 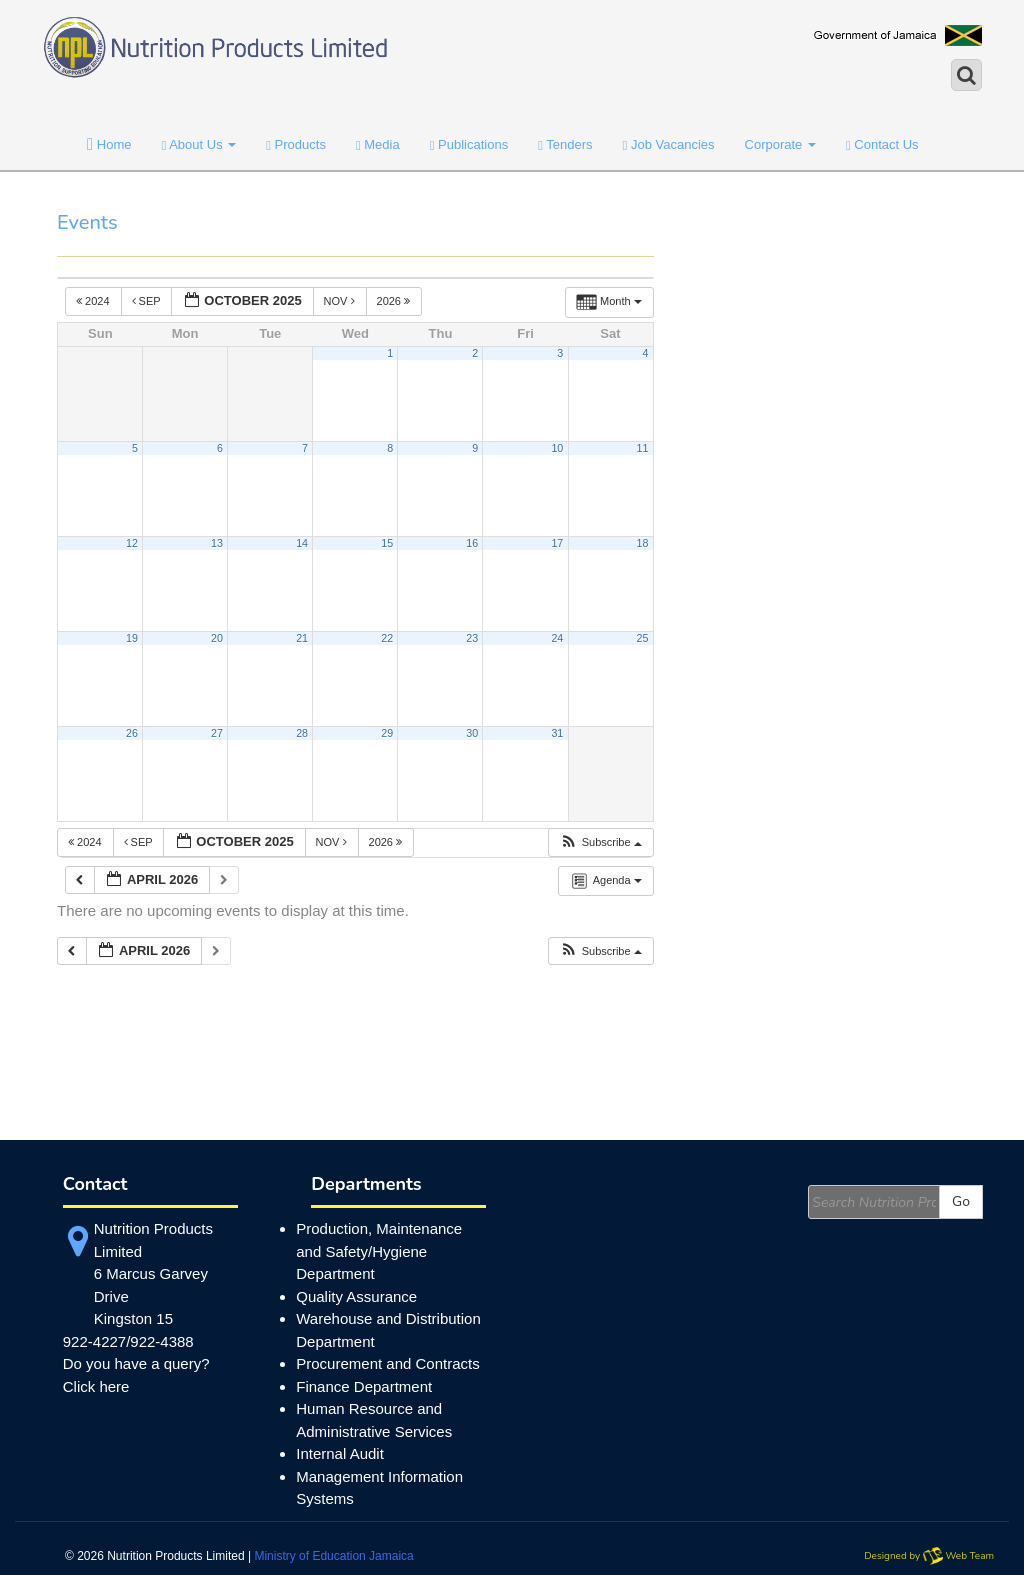 What do you see at coordinates (600, 842) in the screenshot?
I see `[button]` at bounding box center [600, 842].